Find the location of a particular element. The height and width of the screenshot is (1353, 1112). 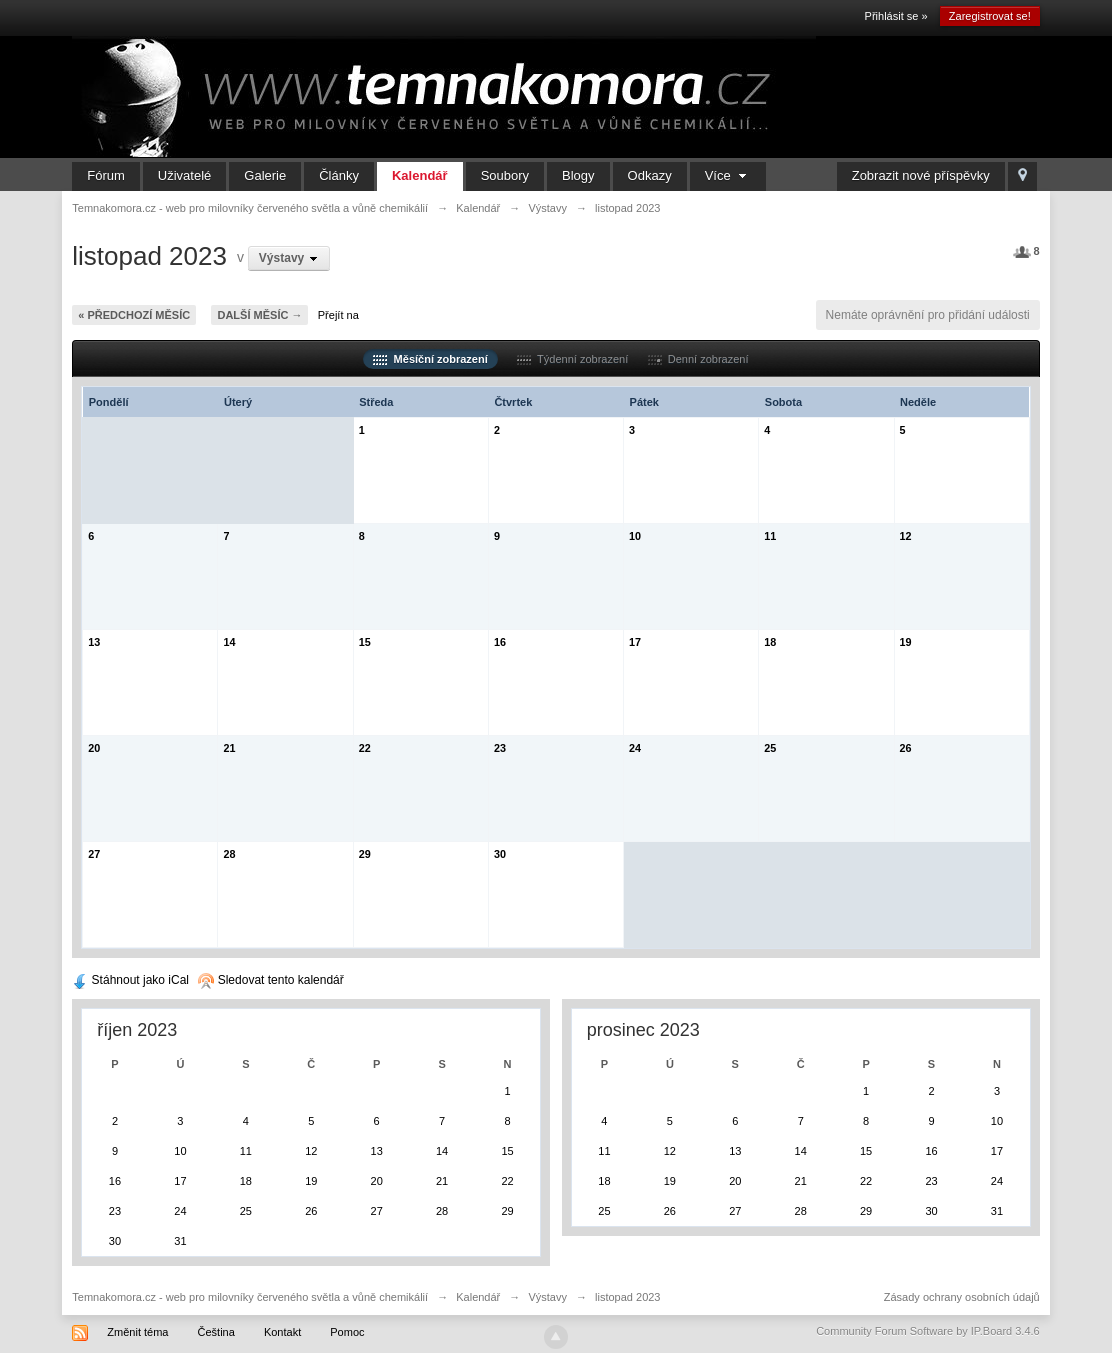

Více is located at coordinates (728, 175).